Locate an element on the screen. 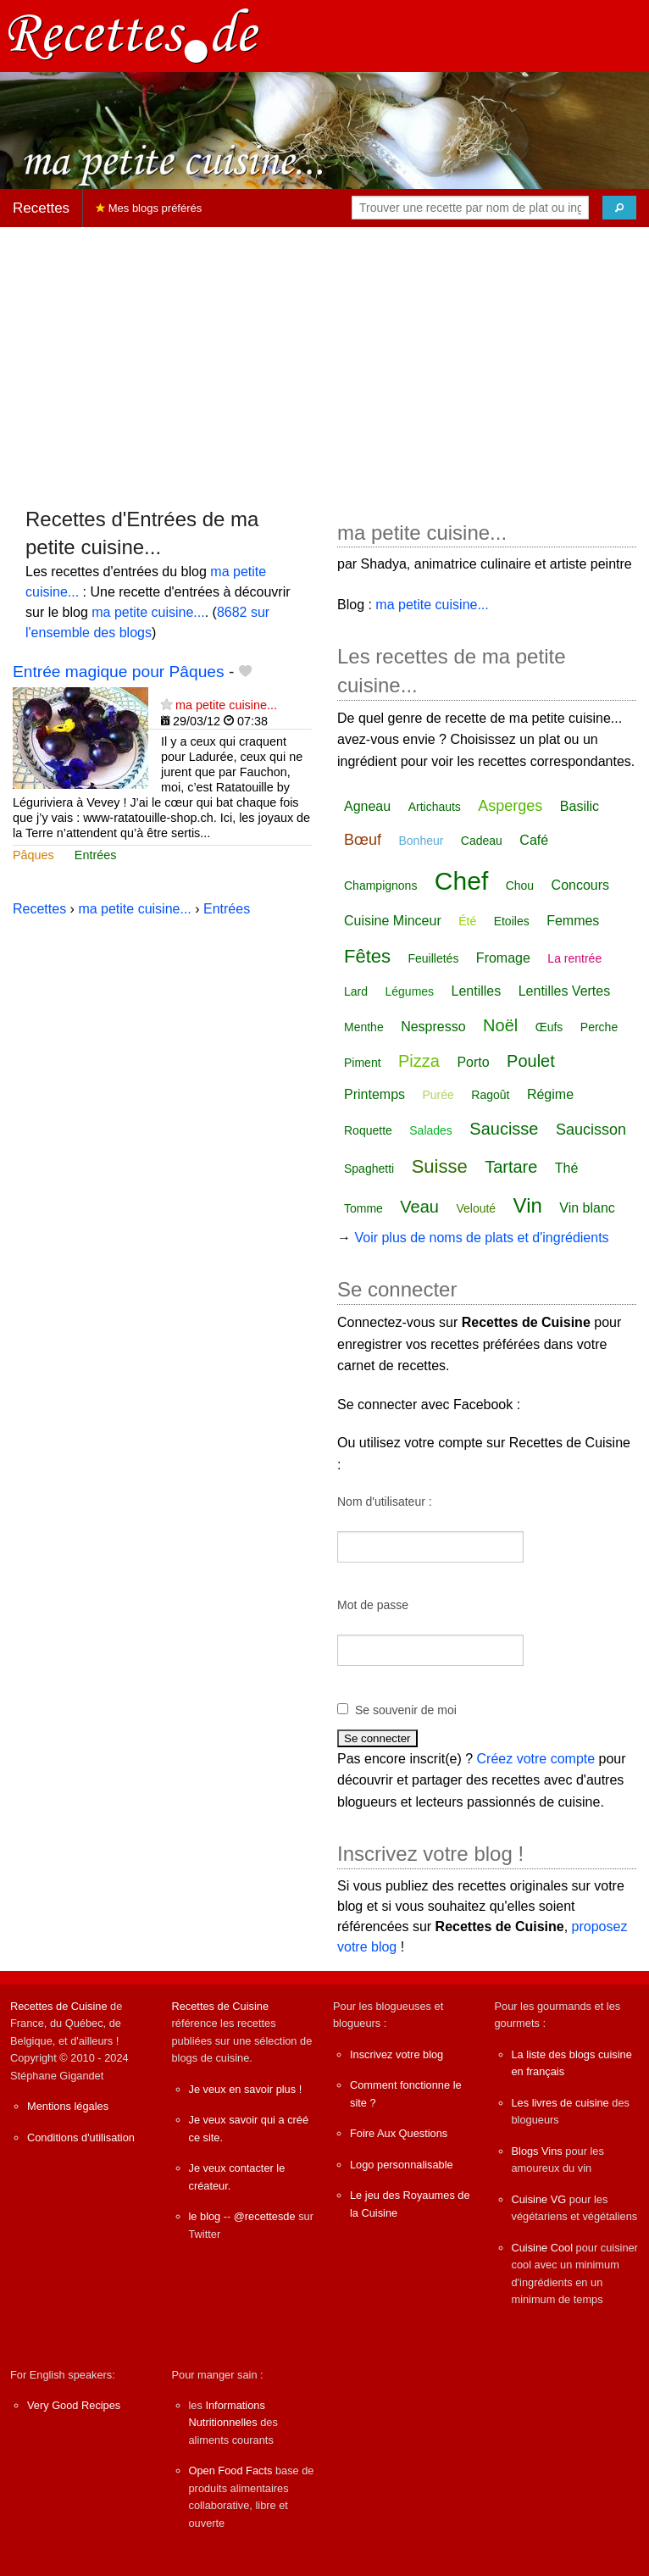  @recettesde is located at coordinates (265, 2216).